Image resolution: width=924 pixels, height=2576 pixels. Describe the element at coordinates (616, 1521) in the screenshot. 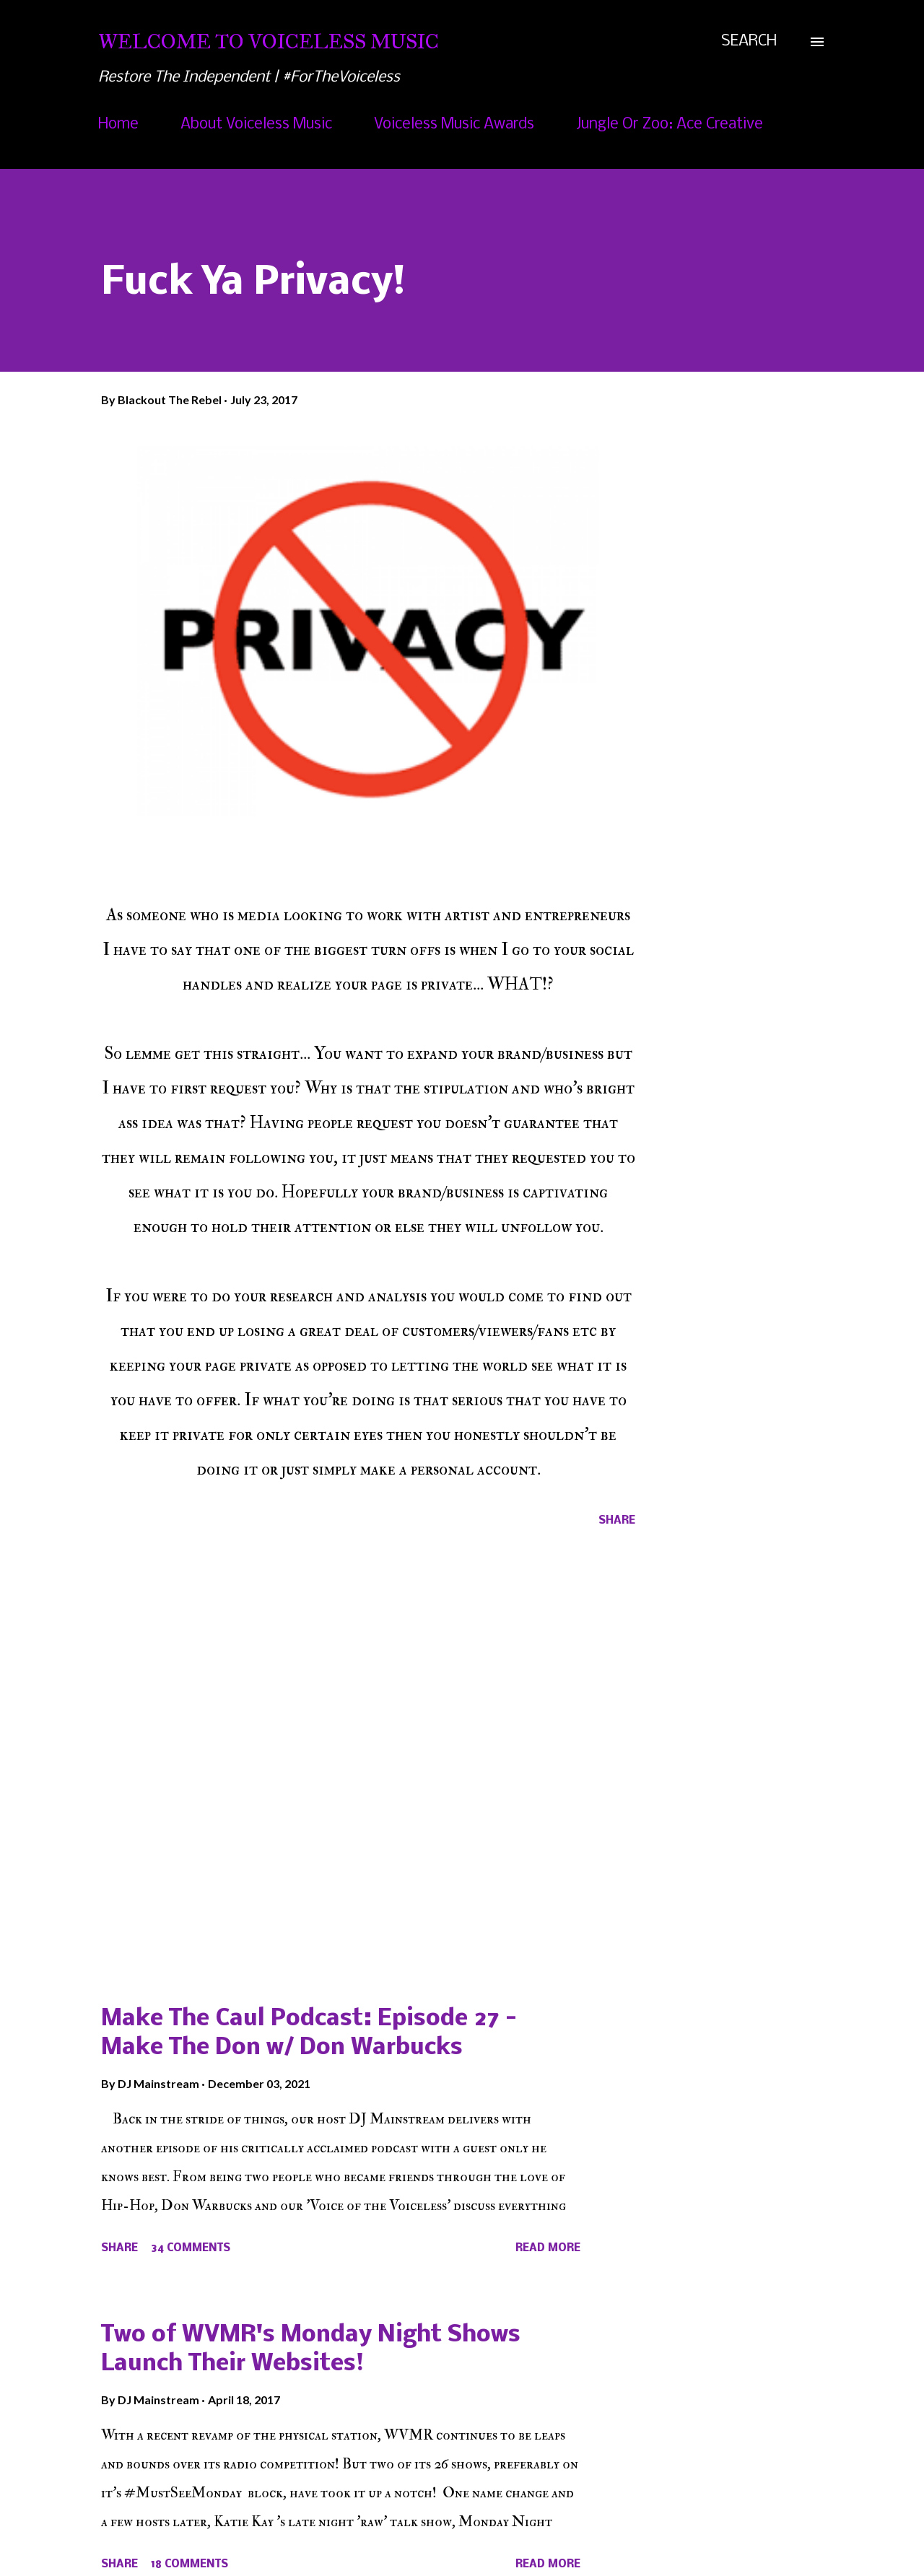

I see `Share [button]` at that location.